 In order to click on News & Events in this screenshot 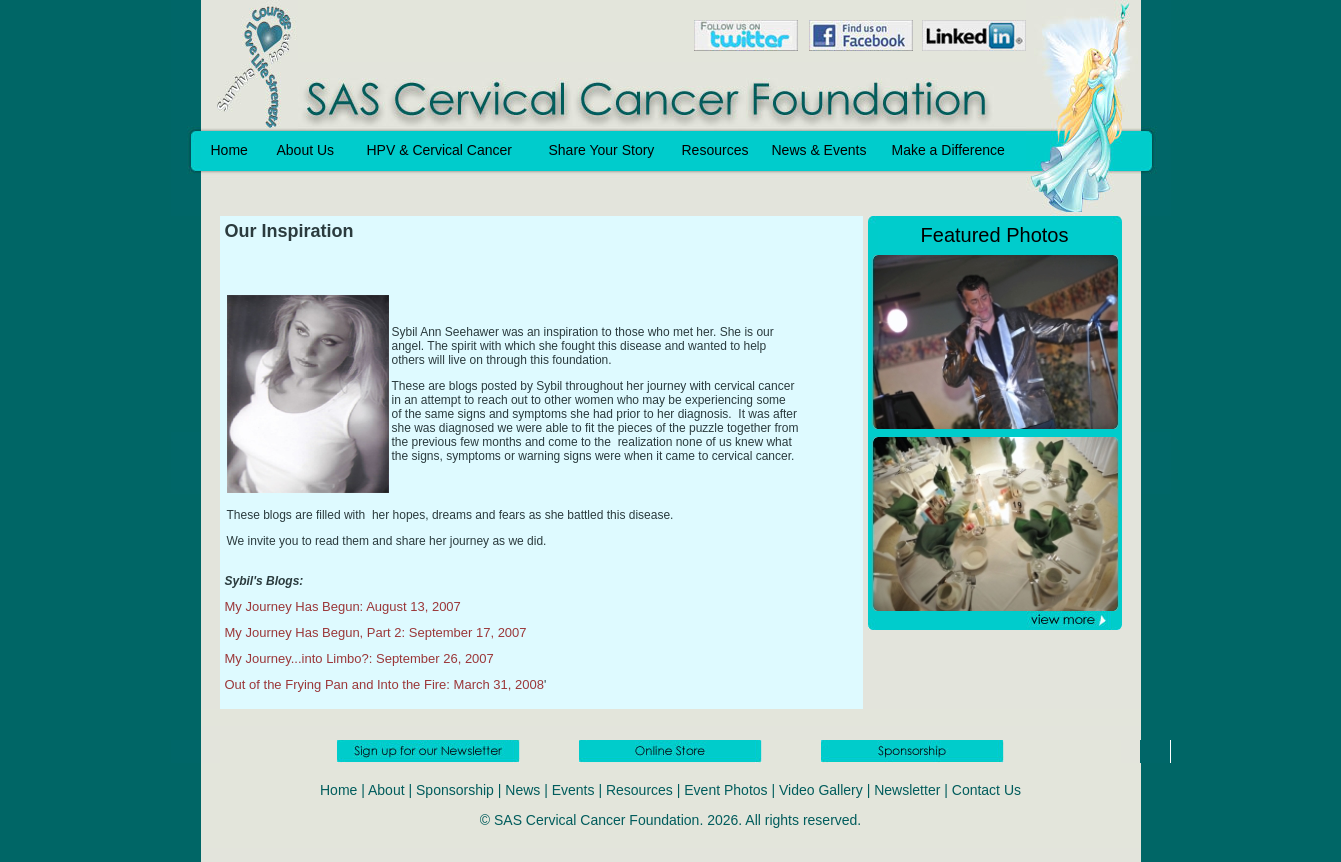, I will do `click(819, 150)`.